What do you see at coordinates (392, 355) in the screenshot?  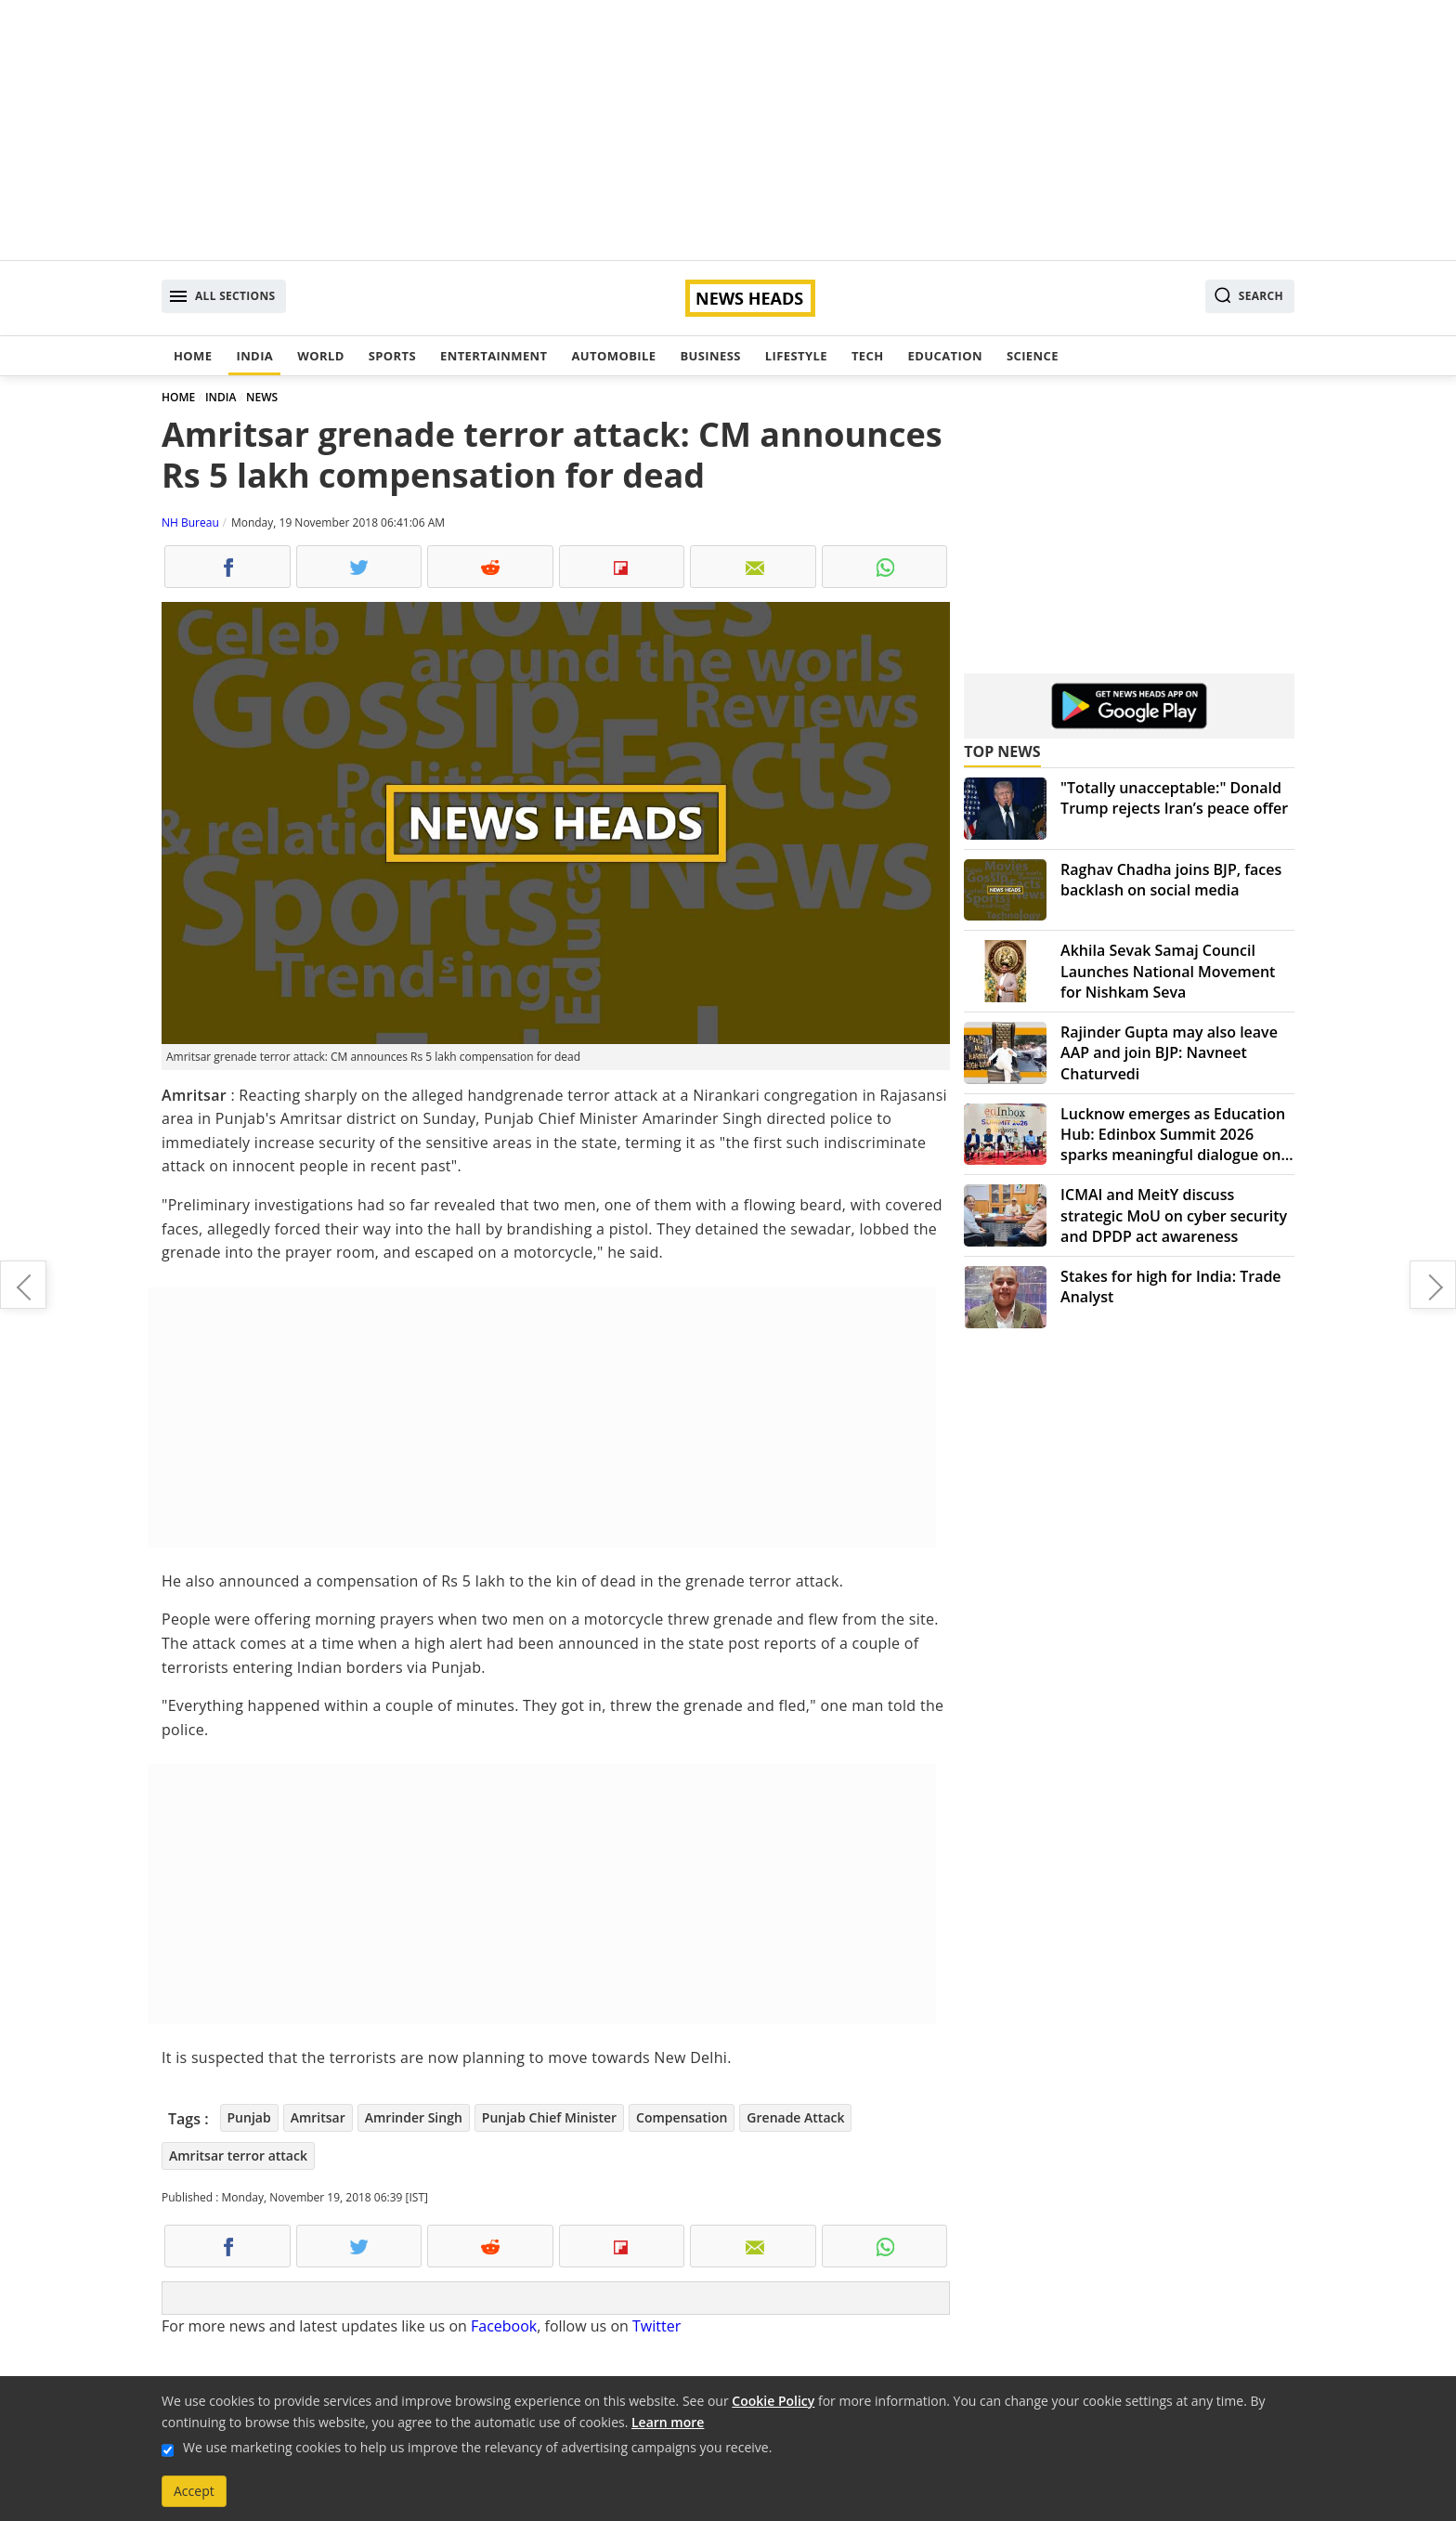 I see `Sports` at bounding box center [392, 355].